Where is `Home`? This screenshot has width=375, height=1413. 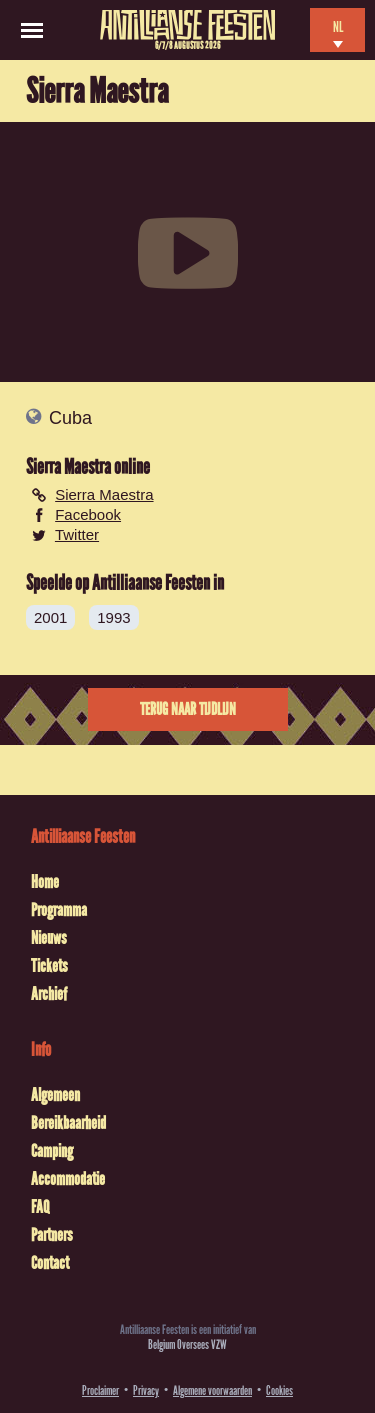 Home is located at coordinates (45, 882).